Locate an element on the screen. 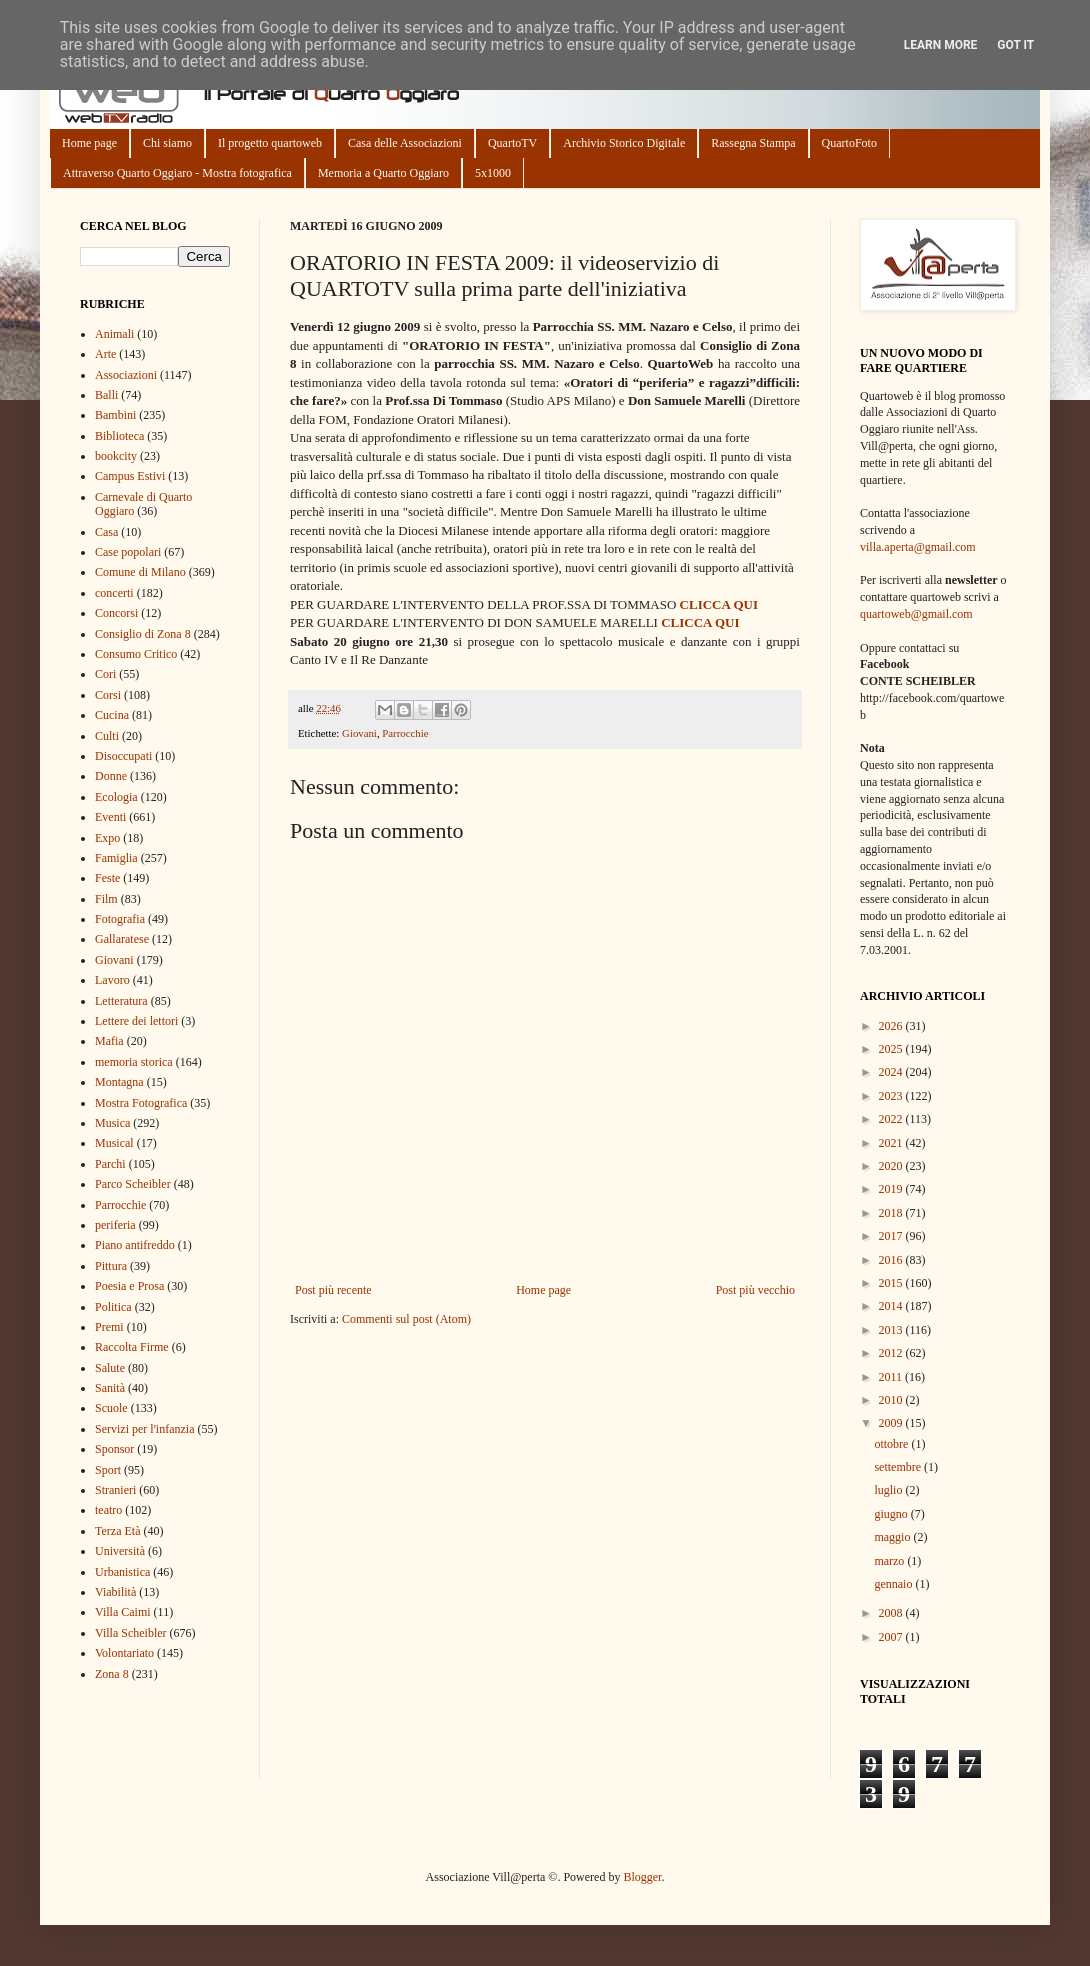 Image resolution: width=1090 pixels, height=1966 pixels. Post più recente is located at coordinates (333, 1290).